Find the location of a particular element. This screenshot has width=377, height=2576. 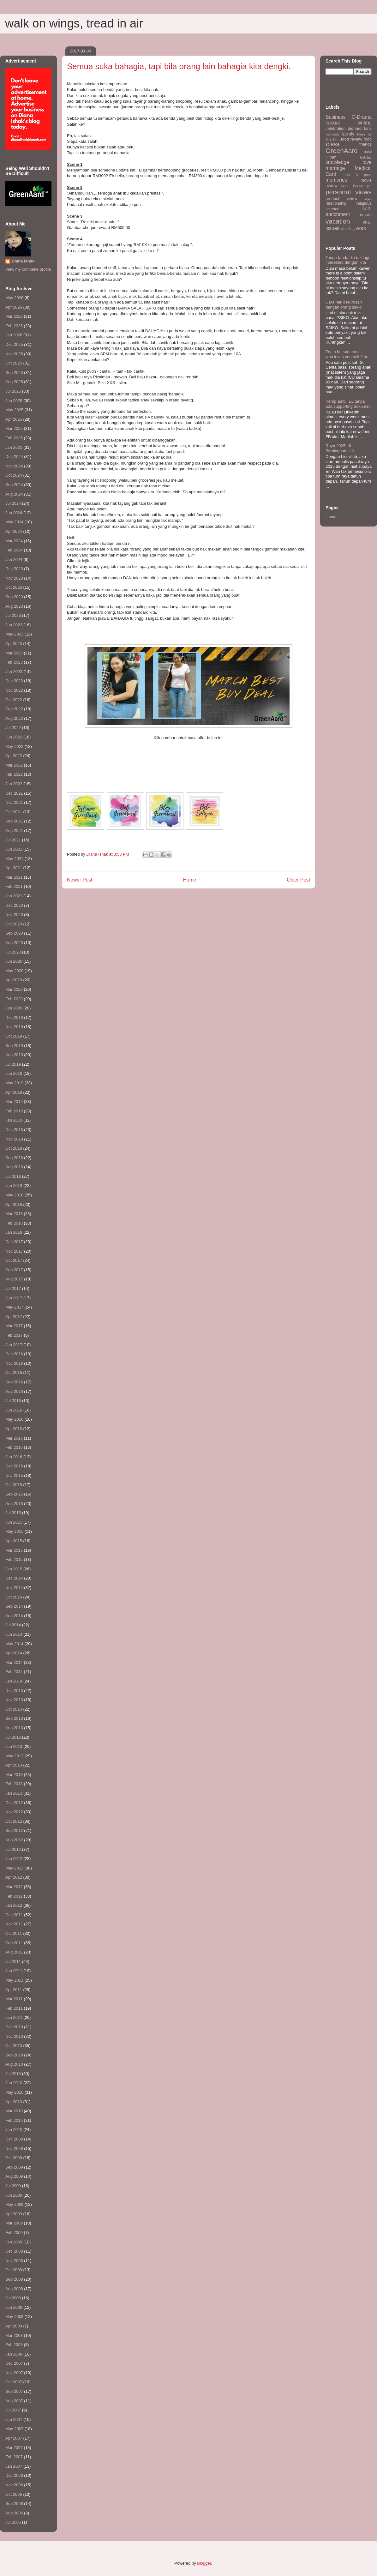

May 2018 is located at coordinates (14, 1195).